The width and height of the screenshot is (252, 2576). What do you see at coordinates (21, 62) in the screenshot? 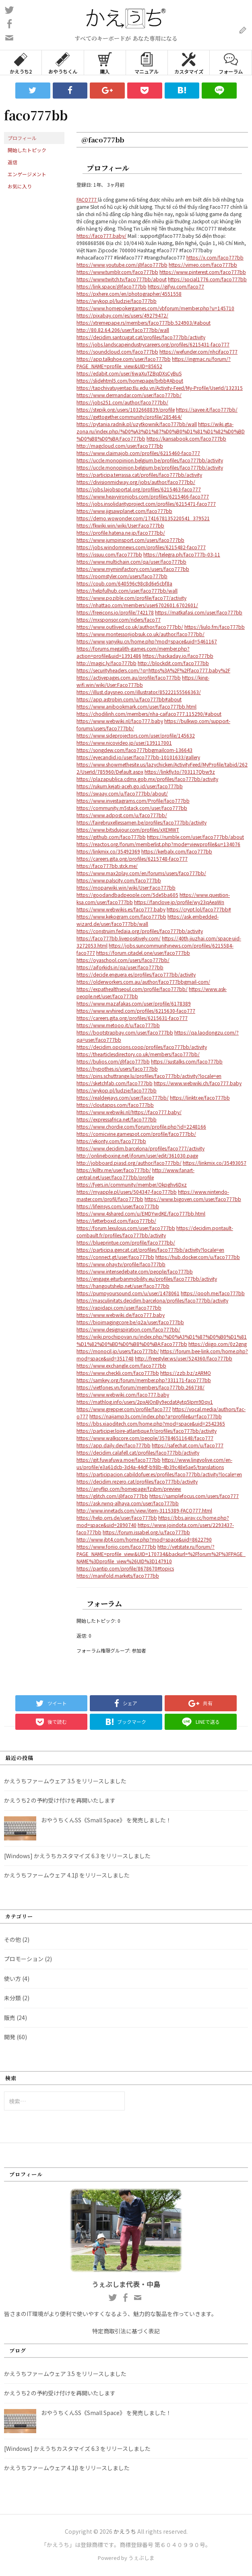
I see `かえうち2` at bounding box center [21, 62].